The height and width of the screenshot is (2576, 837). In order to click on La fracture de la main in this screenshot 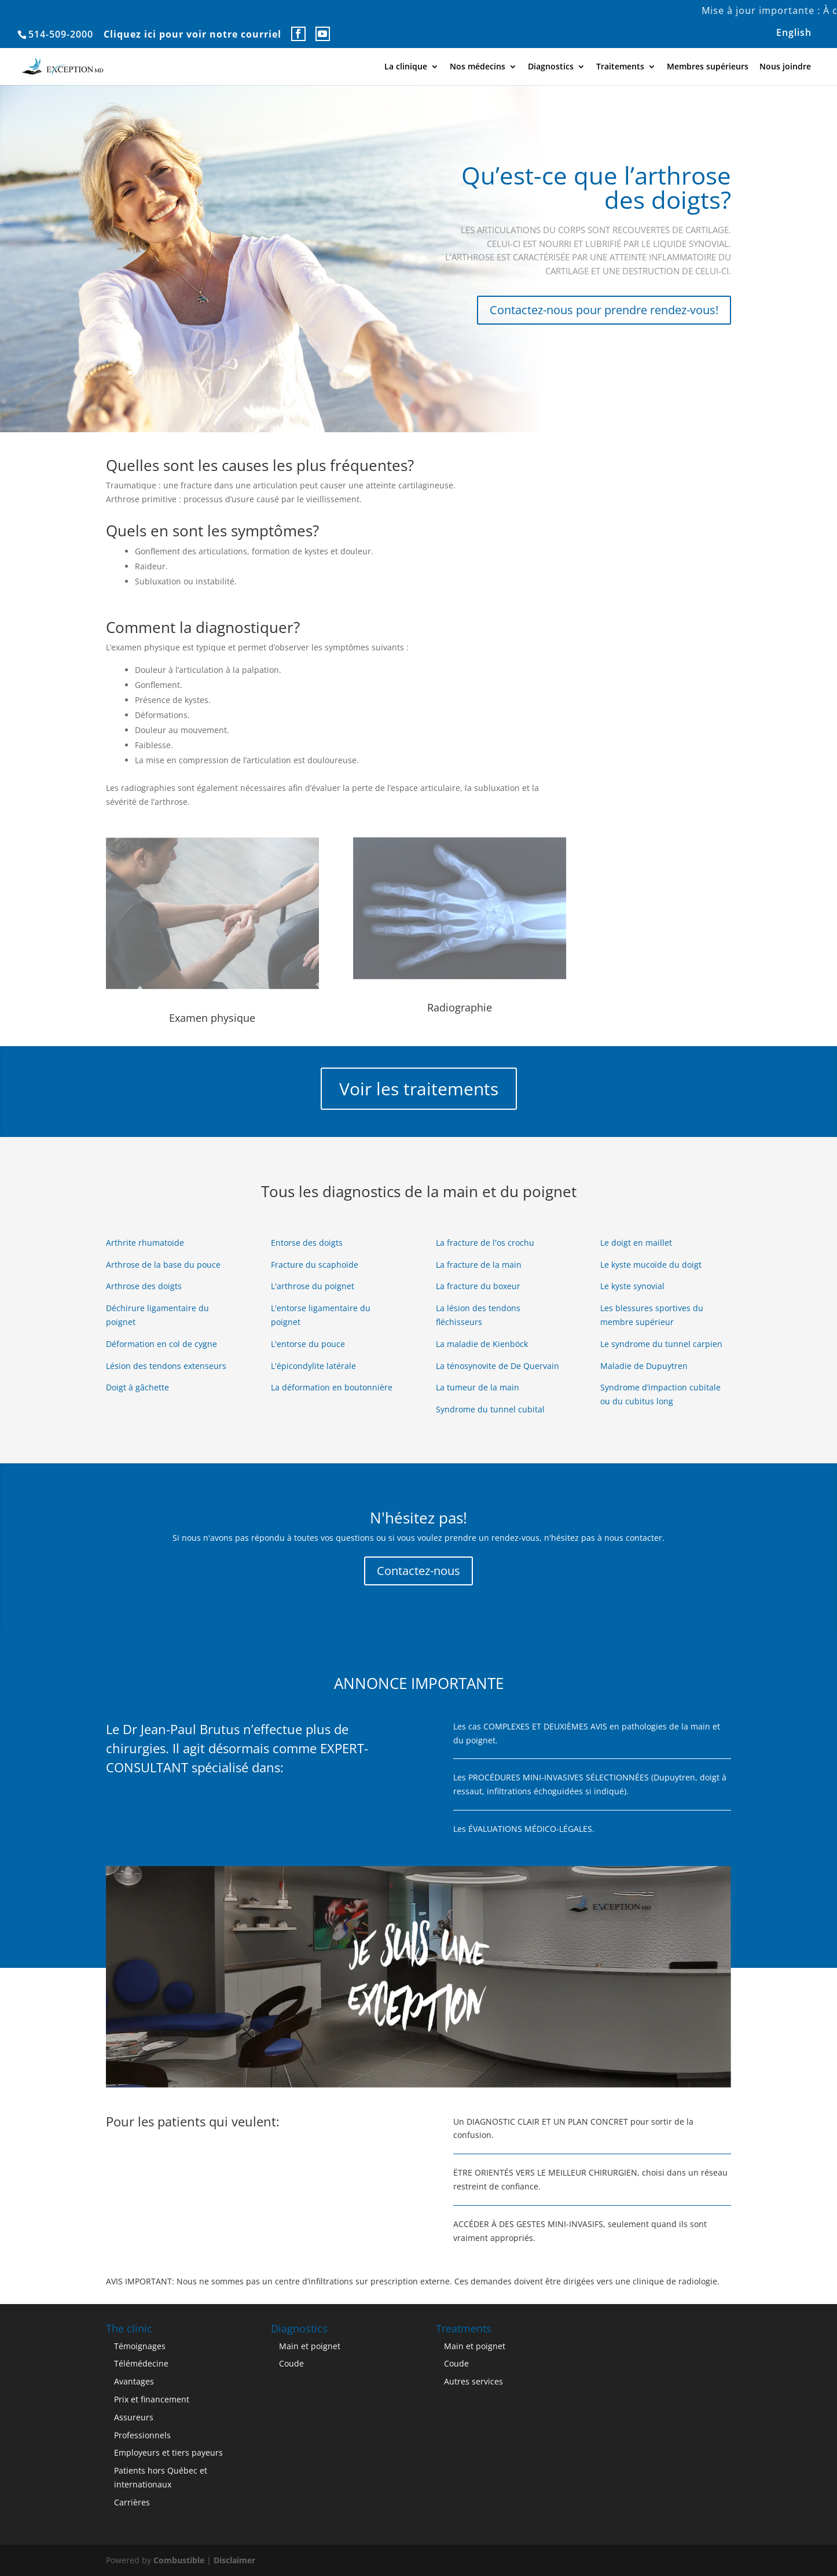, I will do `click(479, 1264)`.